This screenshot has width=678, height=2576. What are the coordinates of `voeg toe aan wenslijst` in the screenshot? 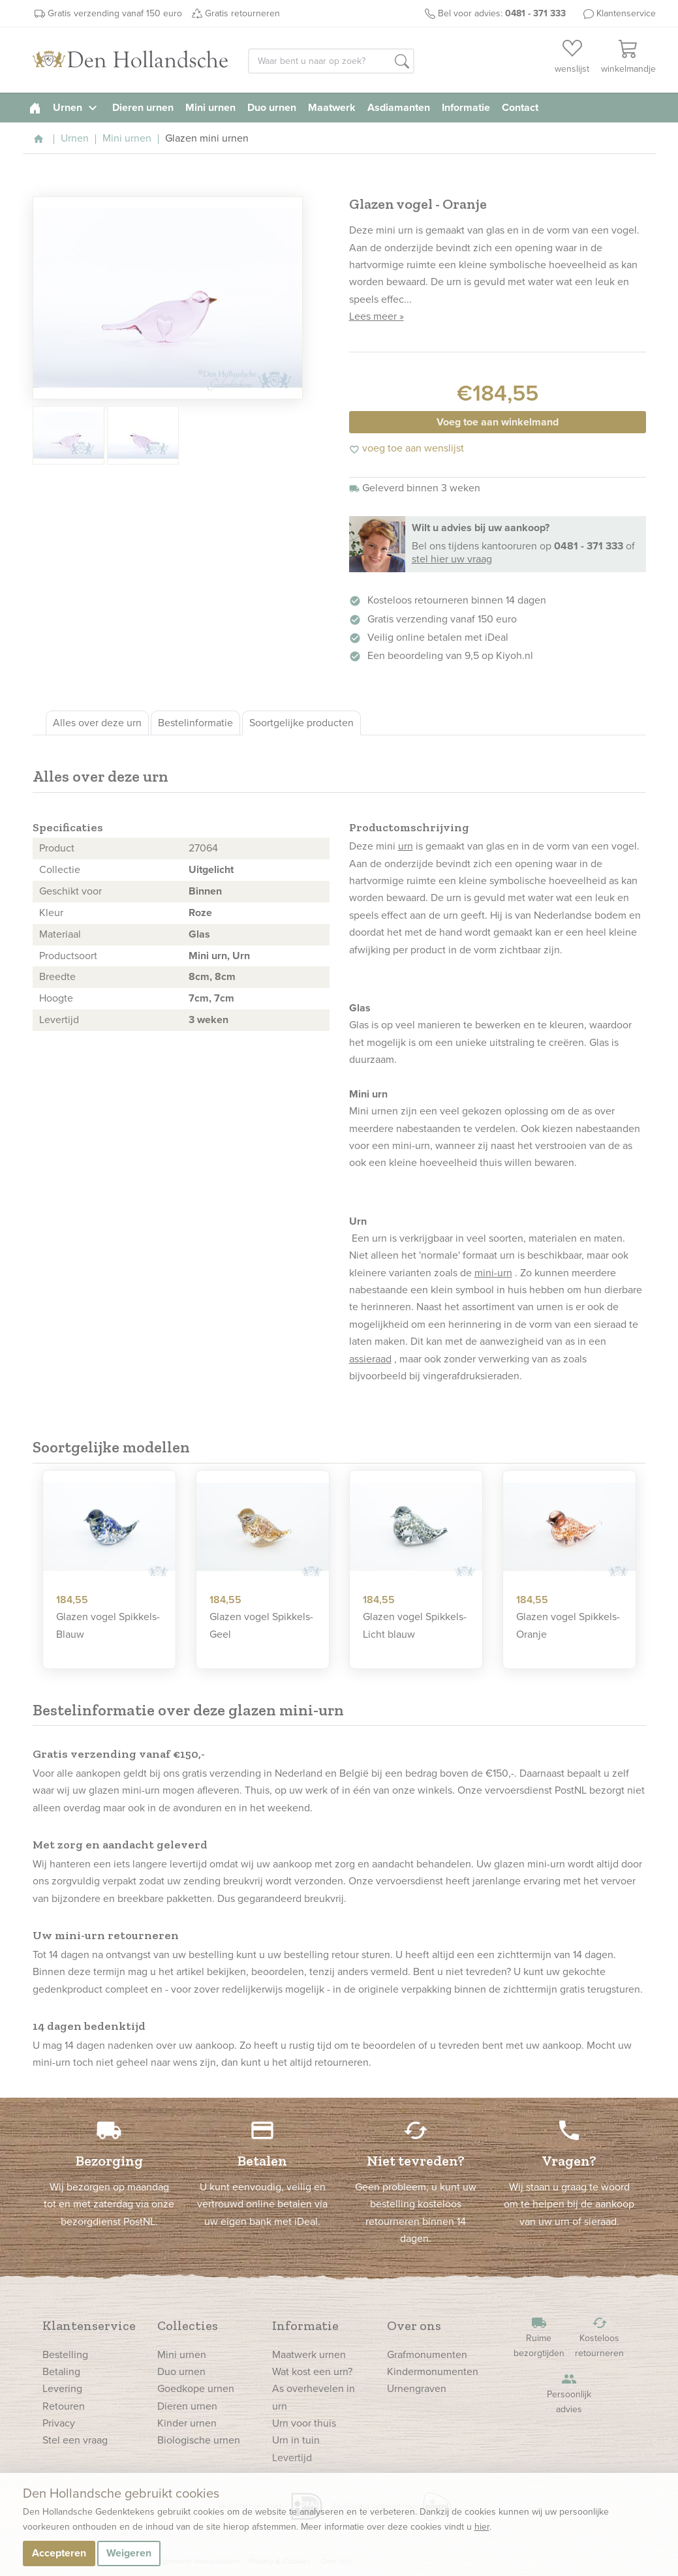 It's located at (406, 447).